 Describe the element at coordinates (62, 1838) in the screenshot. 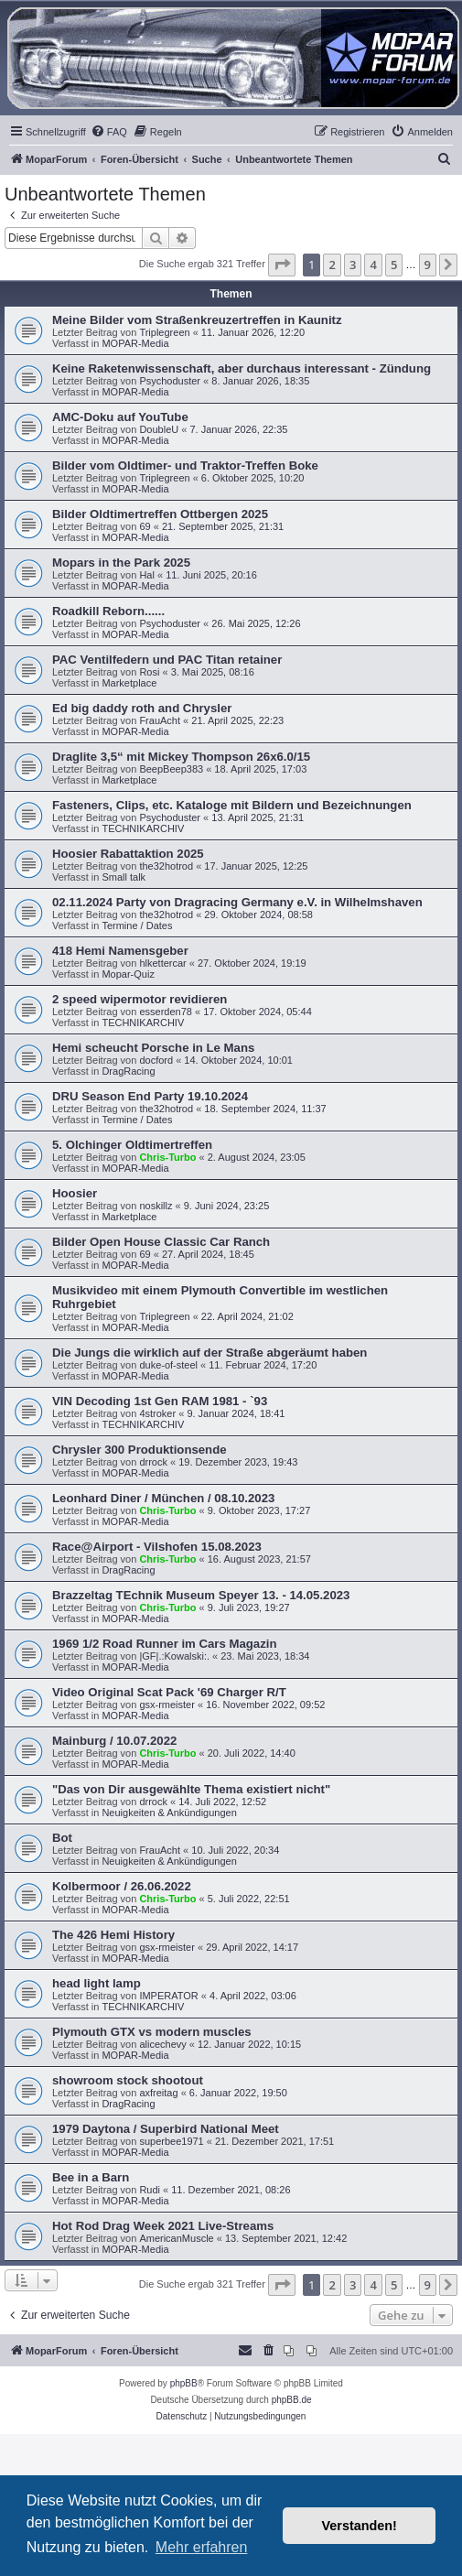

I see `Bot` at that location.